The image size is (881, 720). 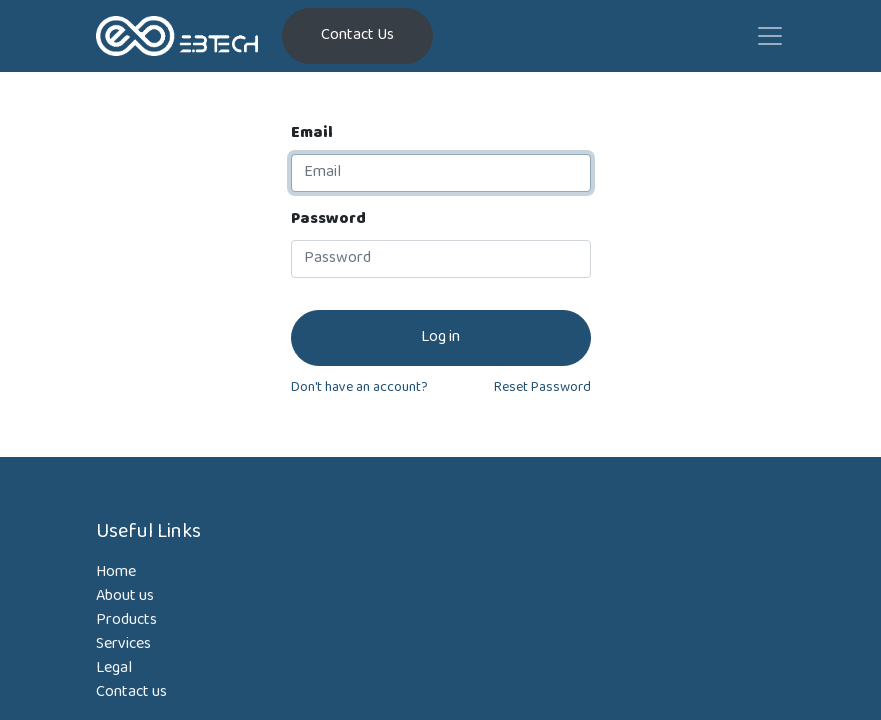 What do you see at coordinates (359, 388) in the screenshot?
I see `Don't have an account?` at bounding box center [359, 388].